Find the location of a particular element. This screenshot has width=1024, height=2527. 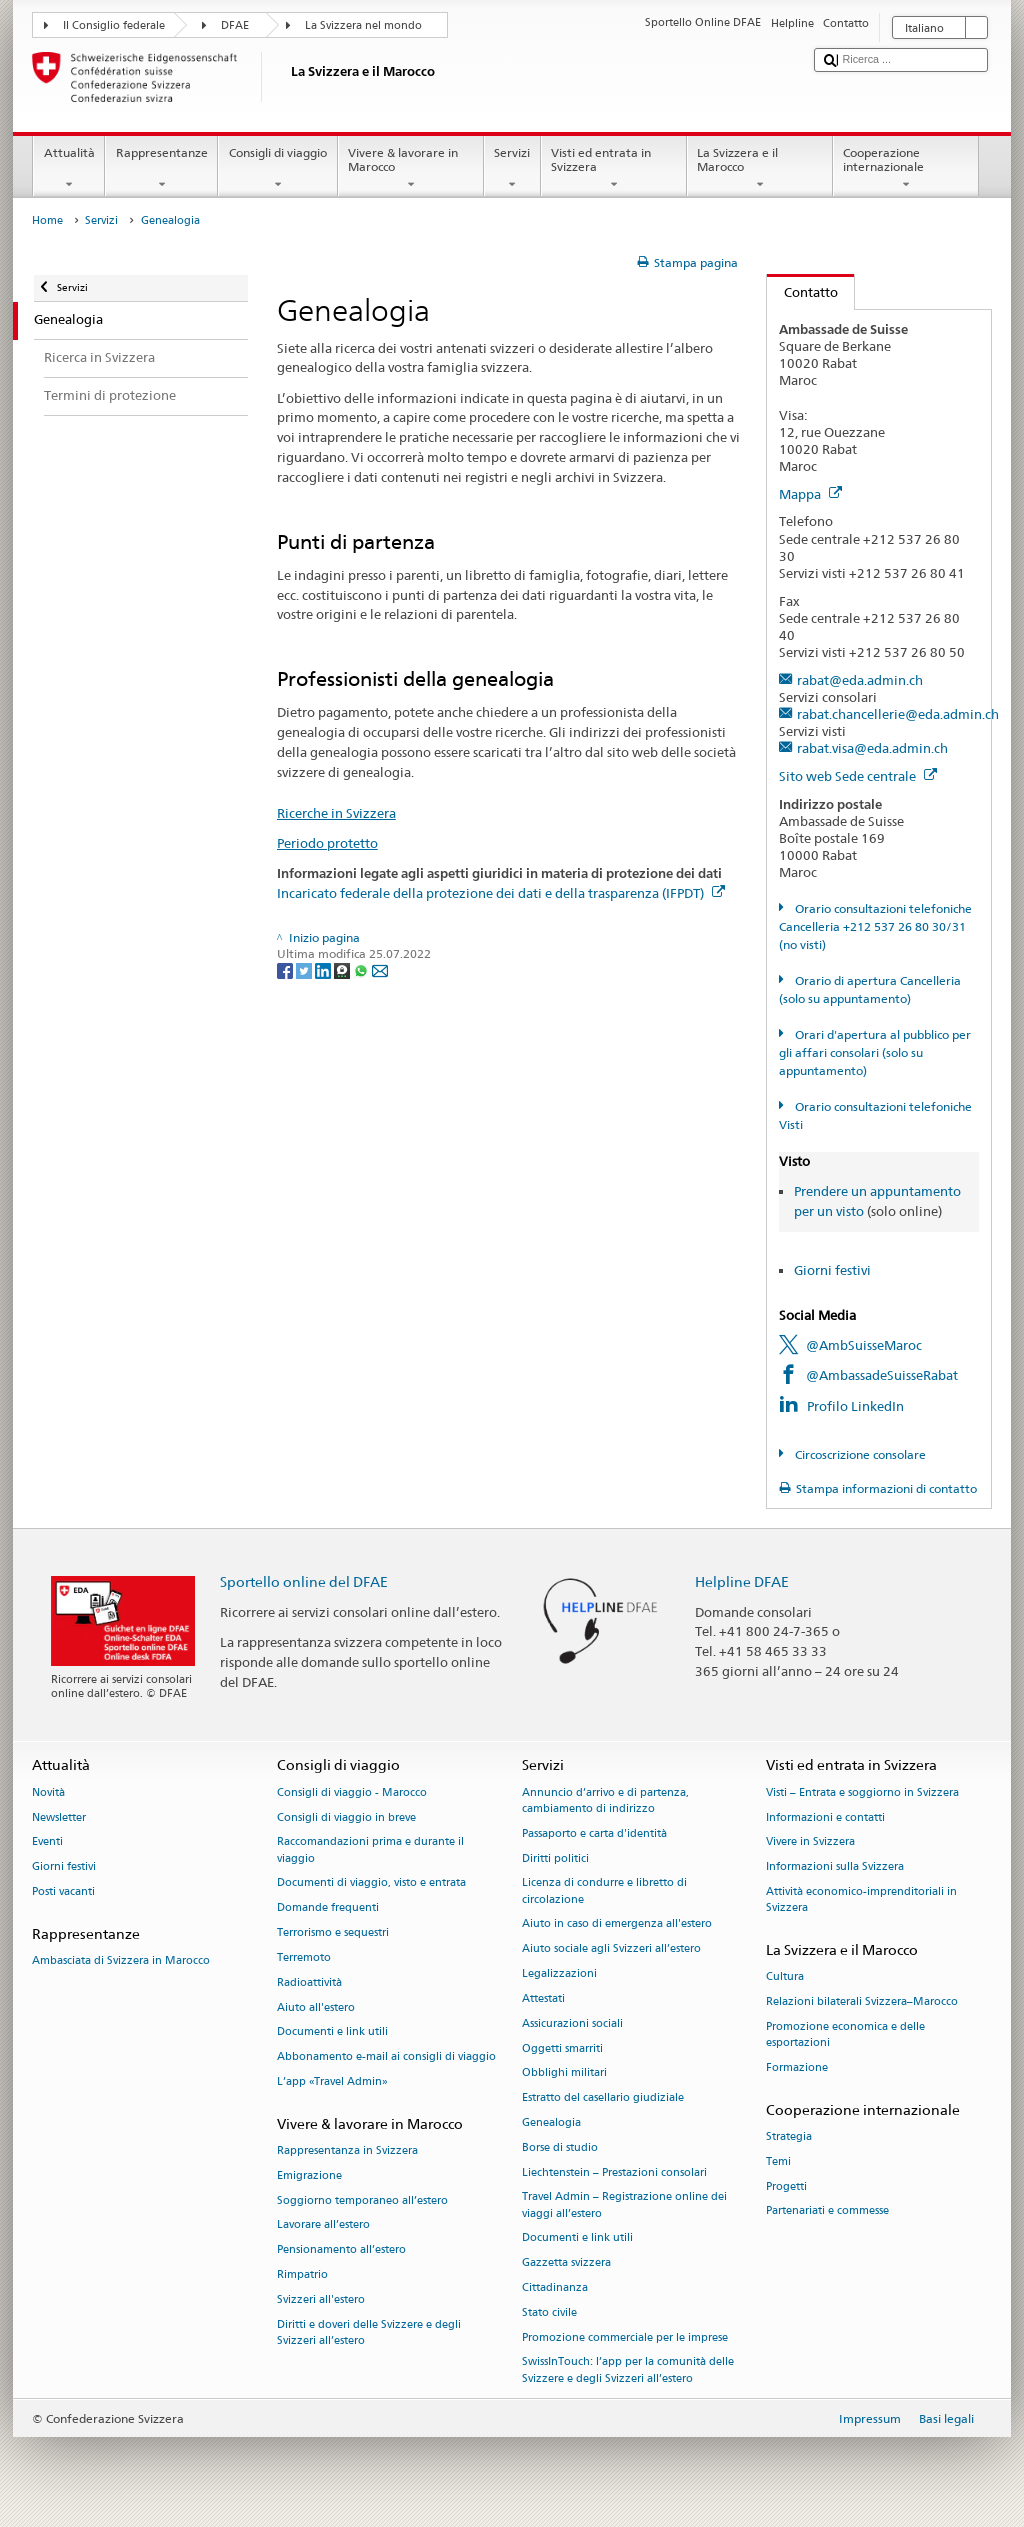

Cultura is located at coordinates (785, 1977).